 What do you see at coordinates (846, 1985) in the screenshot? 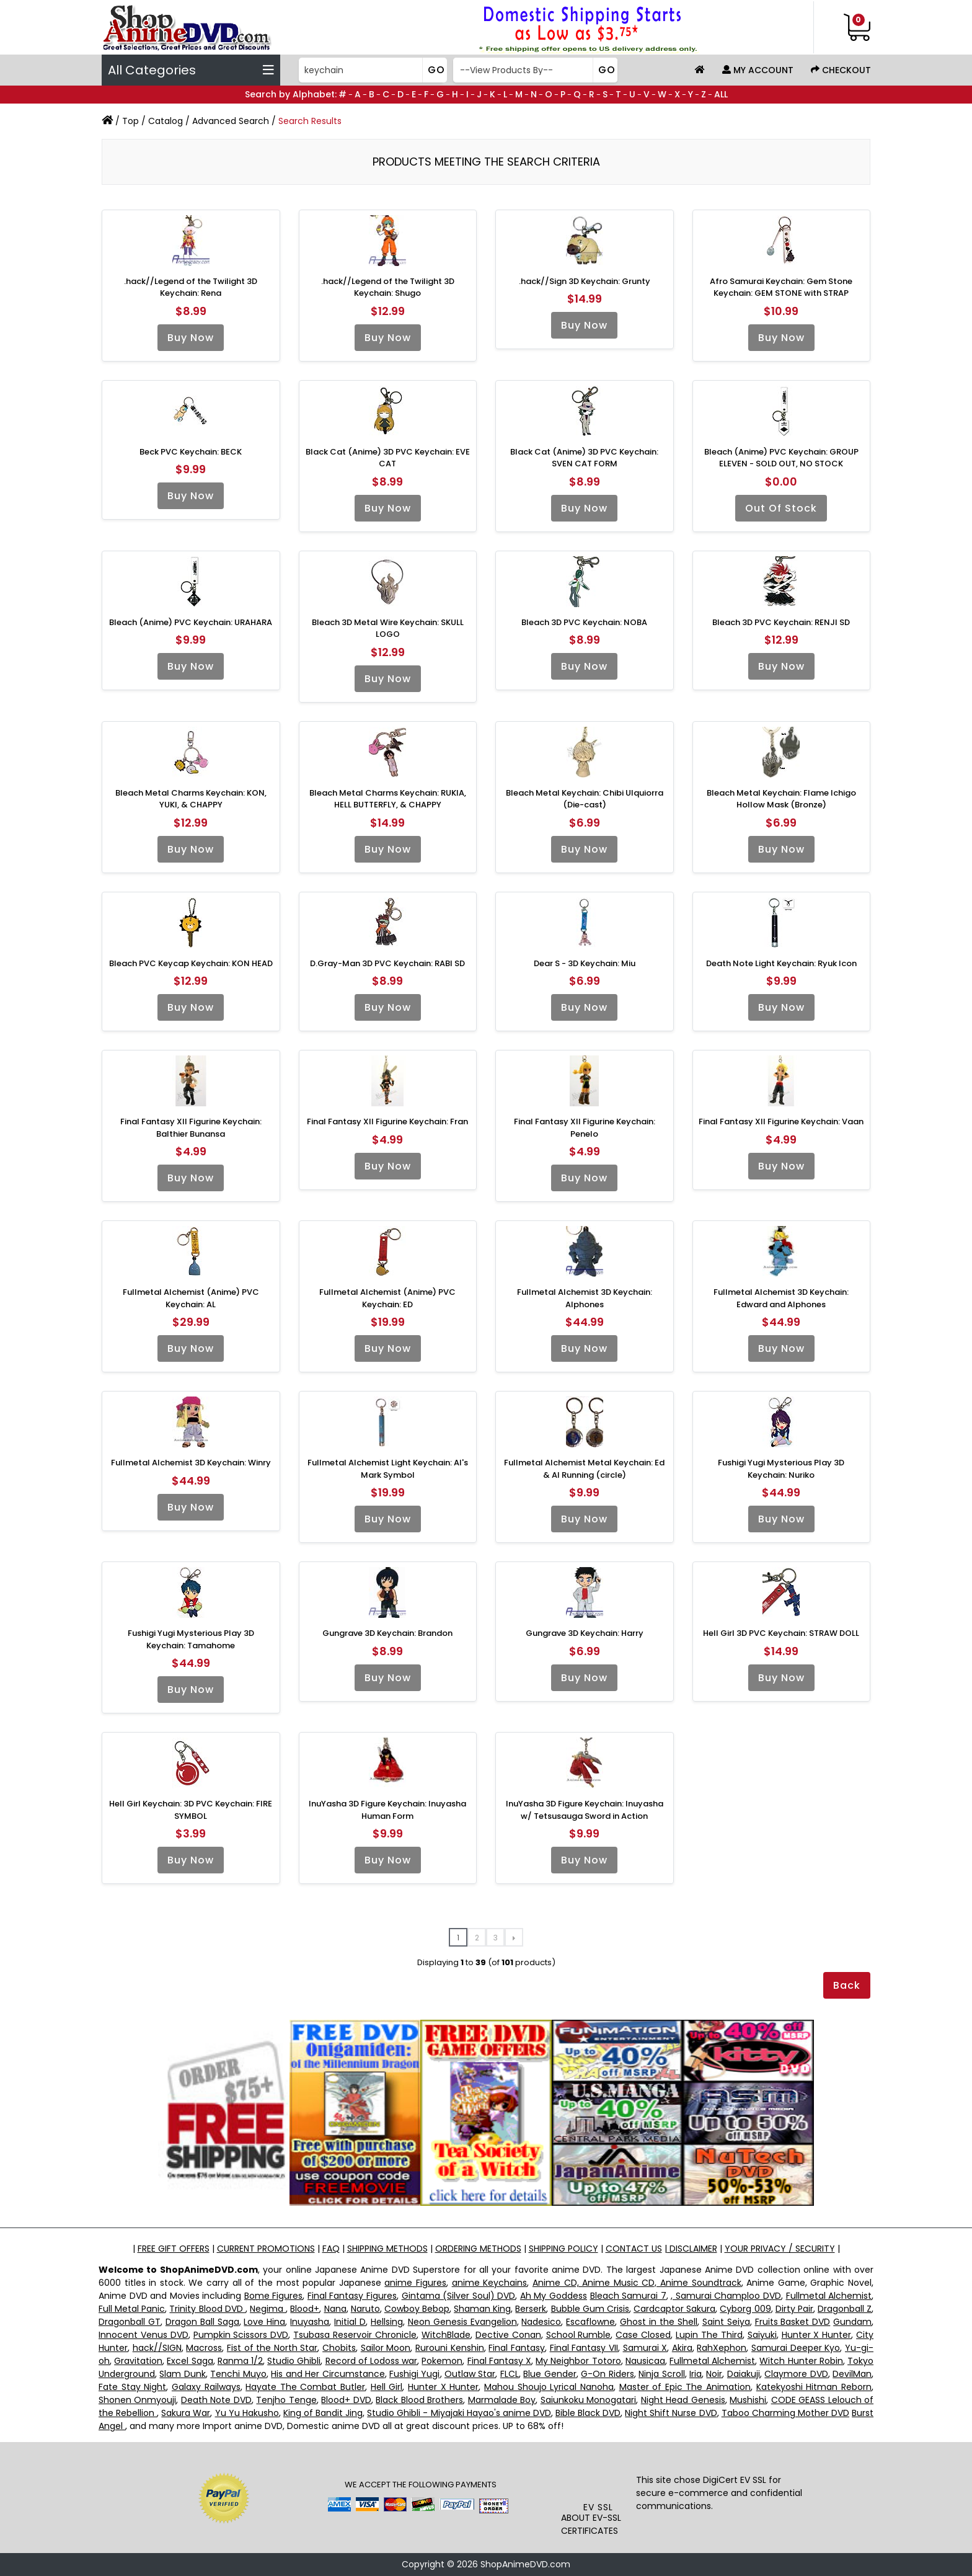
I see `Back` at bounding box center [846, 1985].